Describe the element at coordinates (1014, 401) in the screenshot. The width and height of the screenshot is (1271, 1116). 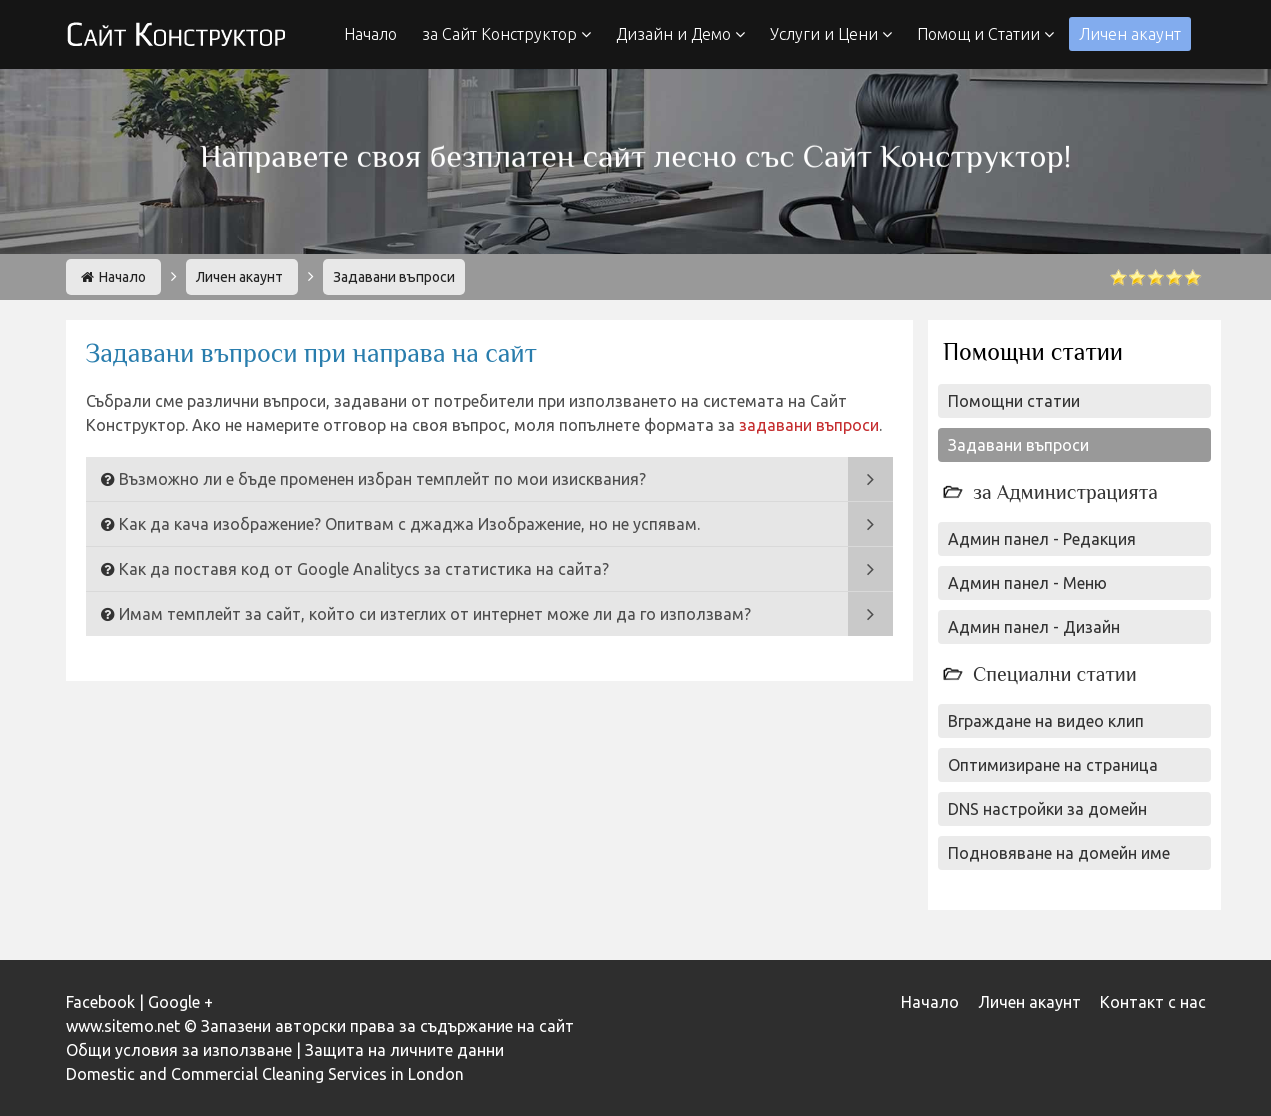
I see `Помощни статии` at that location.